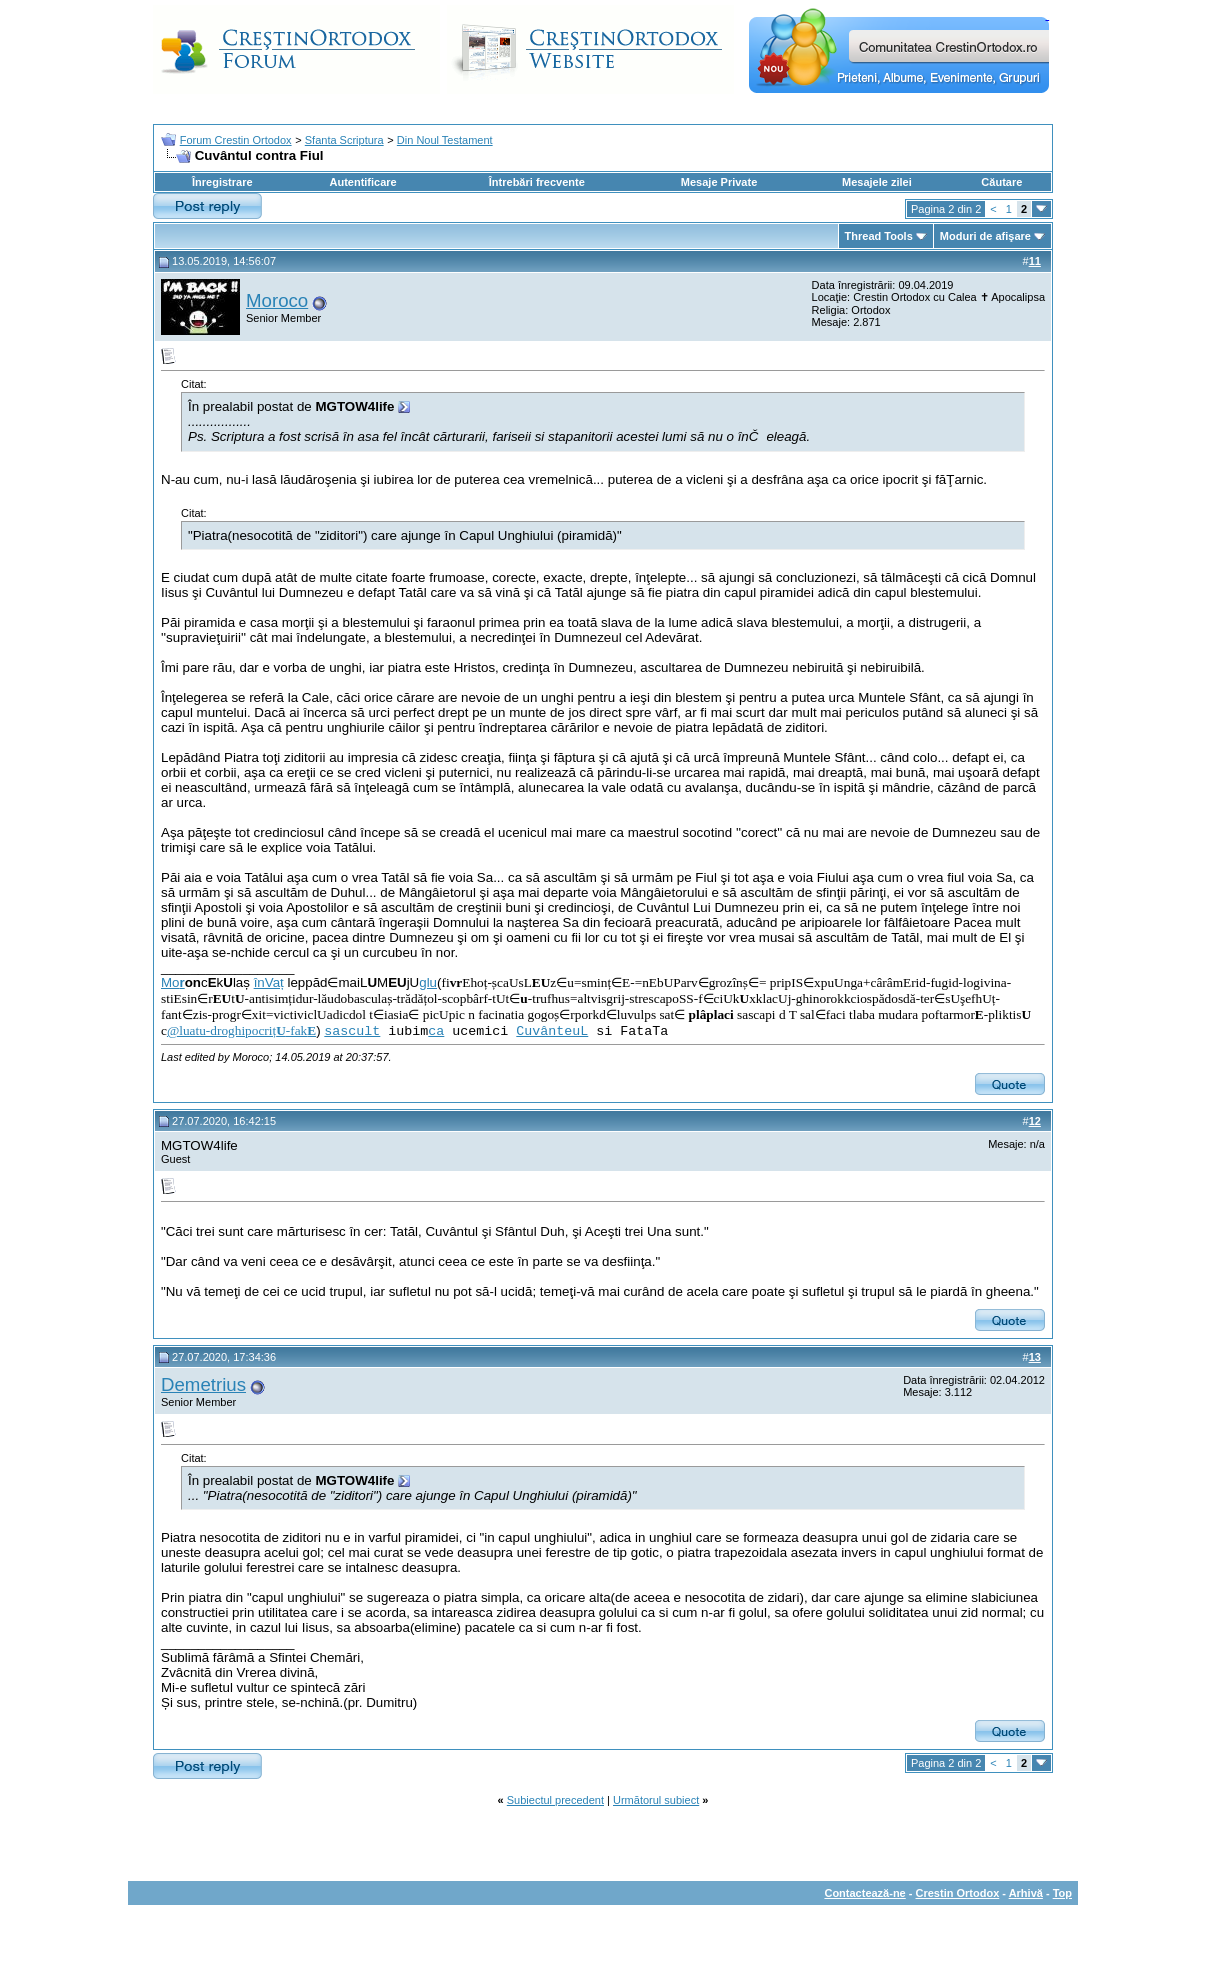 The image size is (1206, 1976). I want to click on Sfanta Scriptura, so click(344, 140).